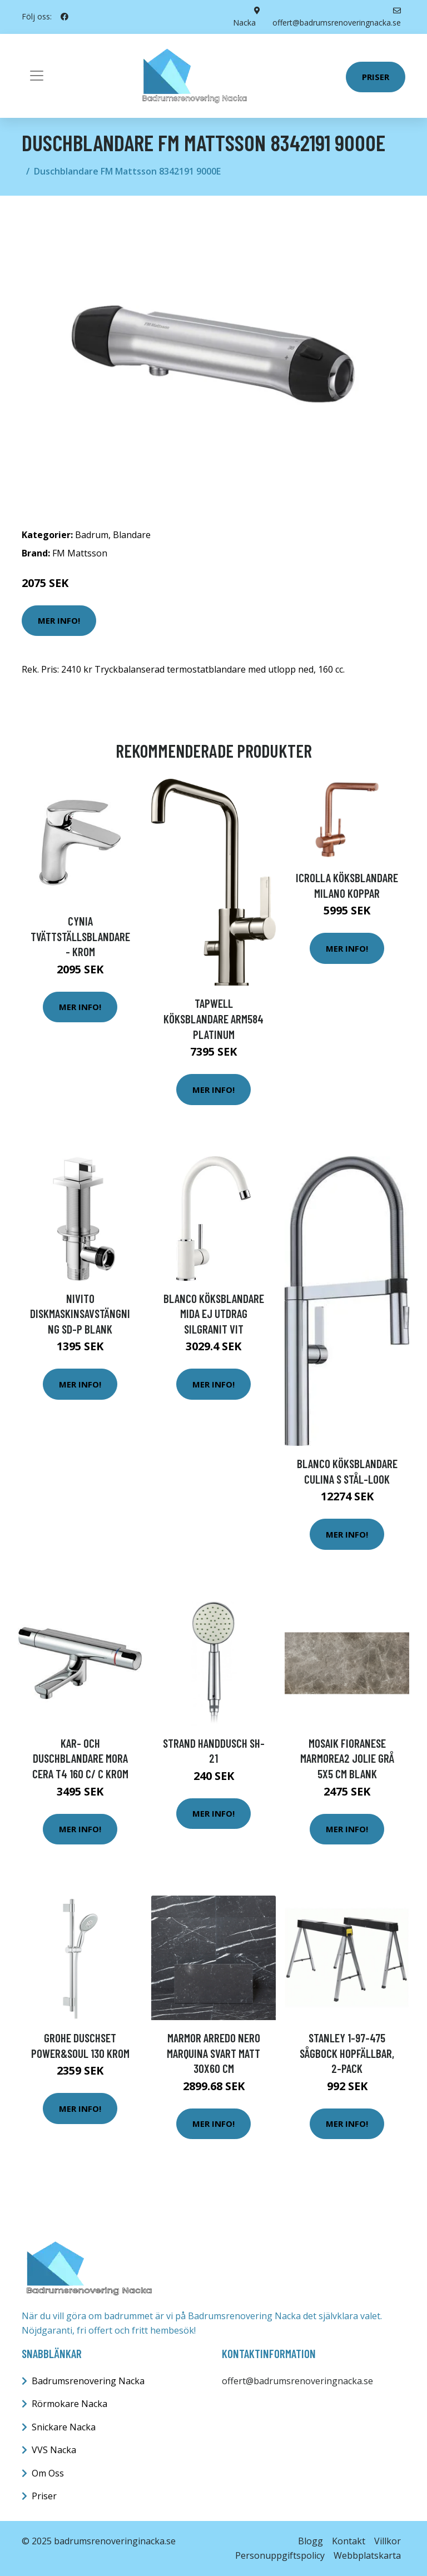 This screenshot has height=2576, width=427. Describe the element at coordinates (64, 16) in the screenshot. I see `[social profile]` at that location.